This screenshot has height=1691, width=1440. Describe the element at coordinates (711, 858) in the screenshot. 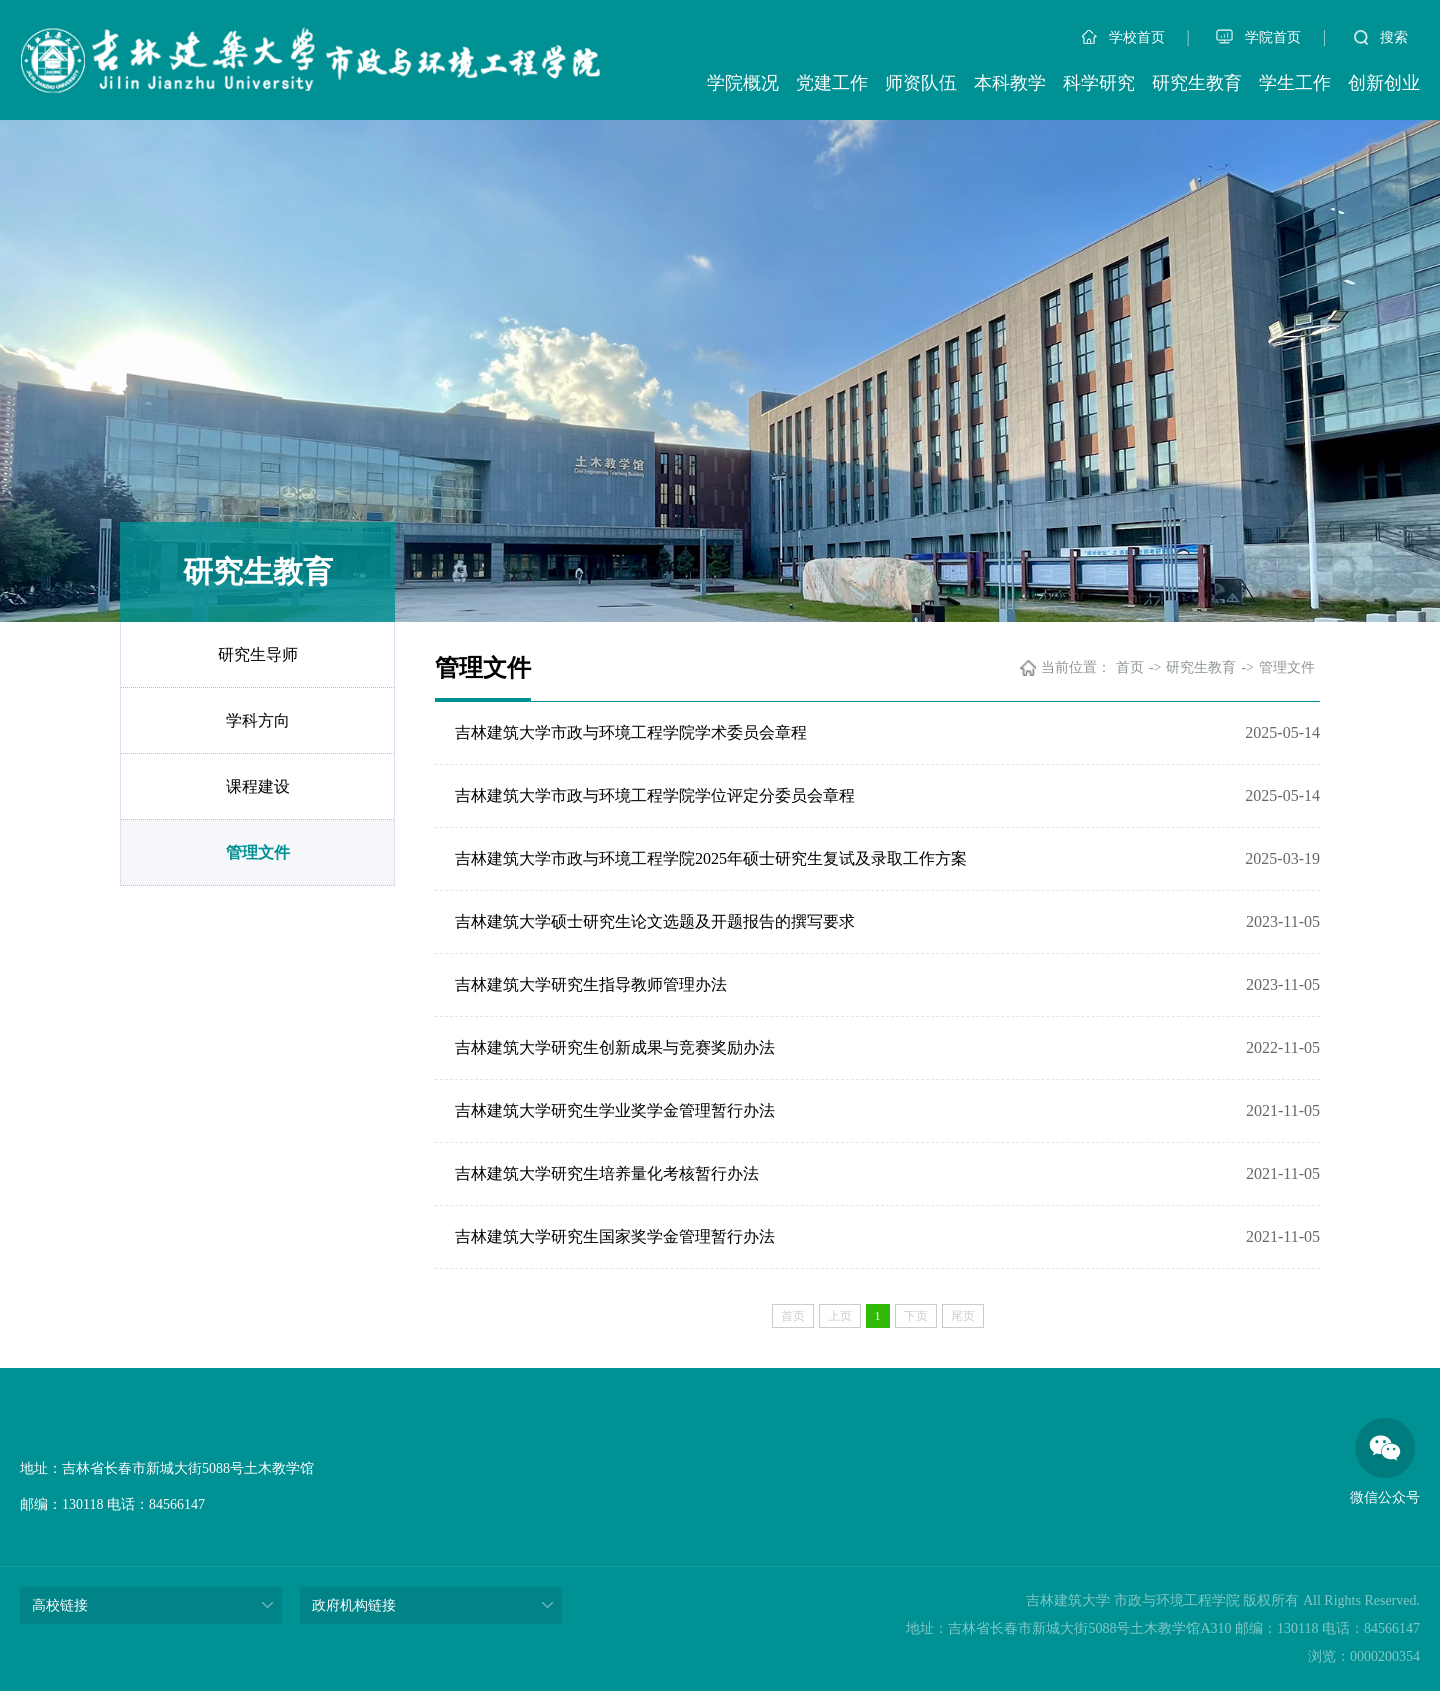

I see `吉林建筑大学市政与环境工程学院2025年硕士研究生复试及录取工作方案` at that location.